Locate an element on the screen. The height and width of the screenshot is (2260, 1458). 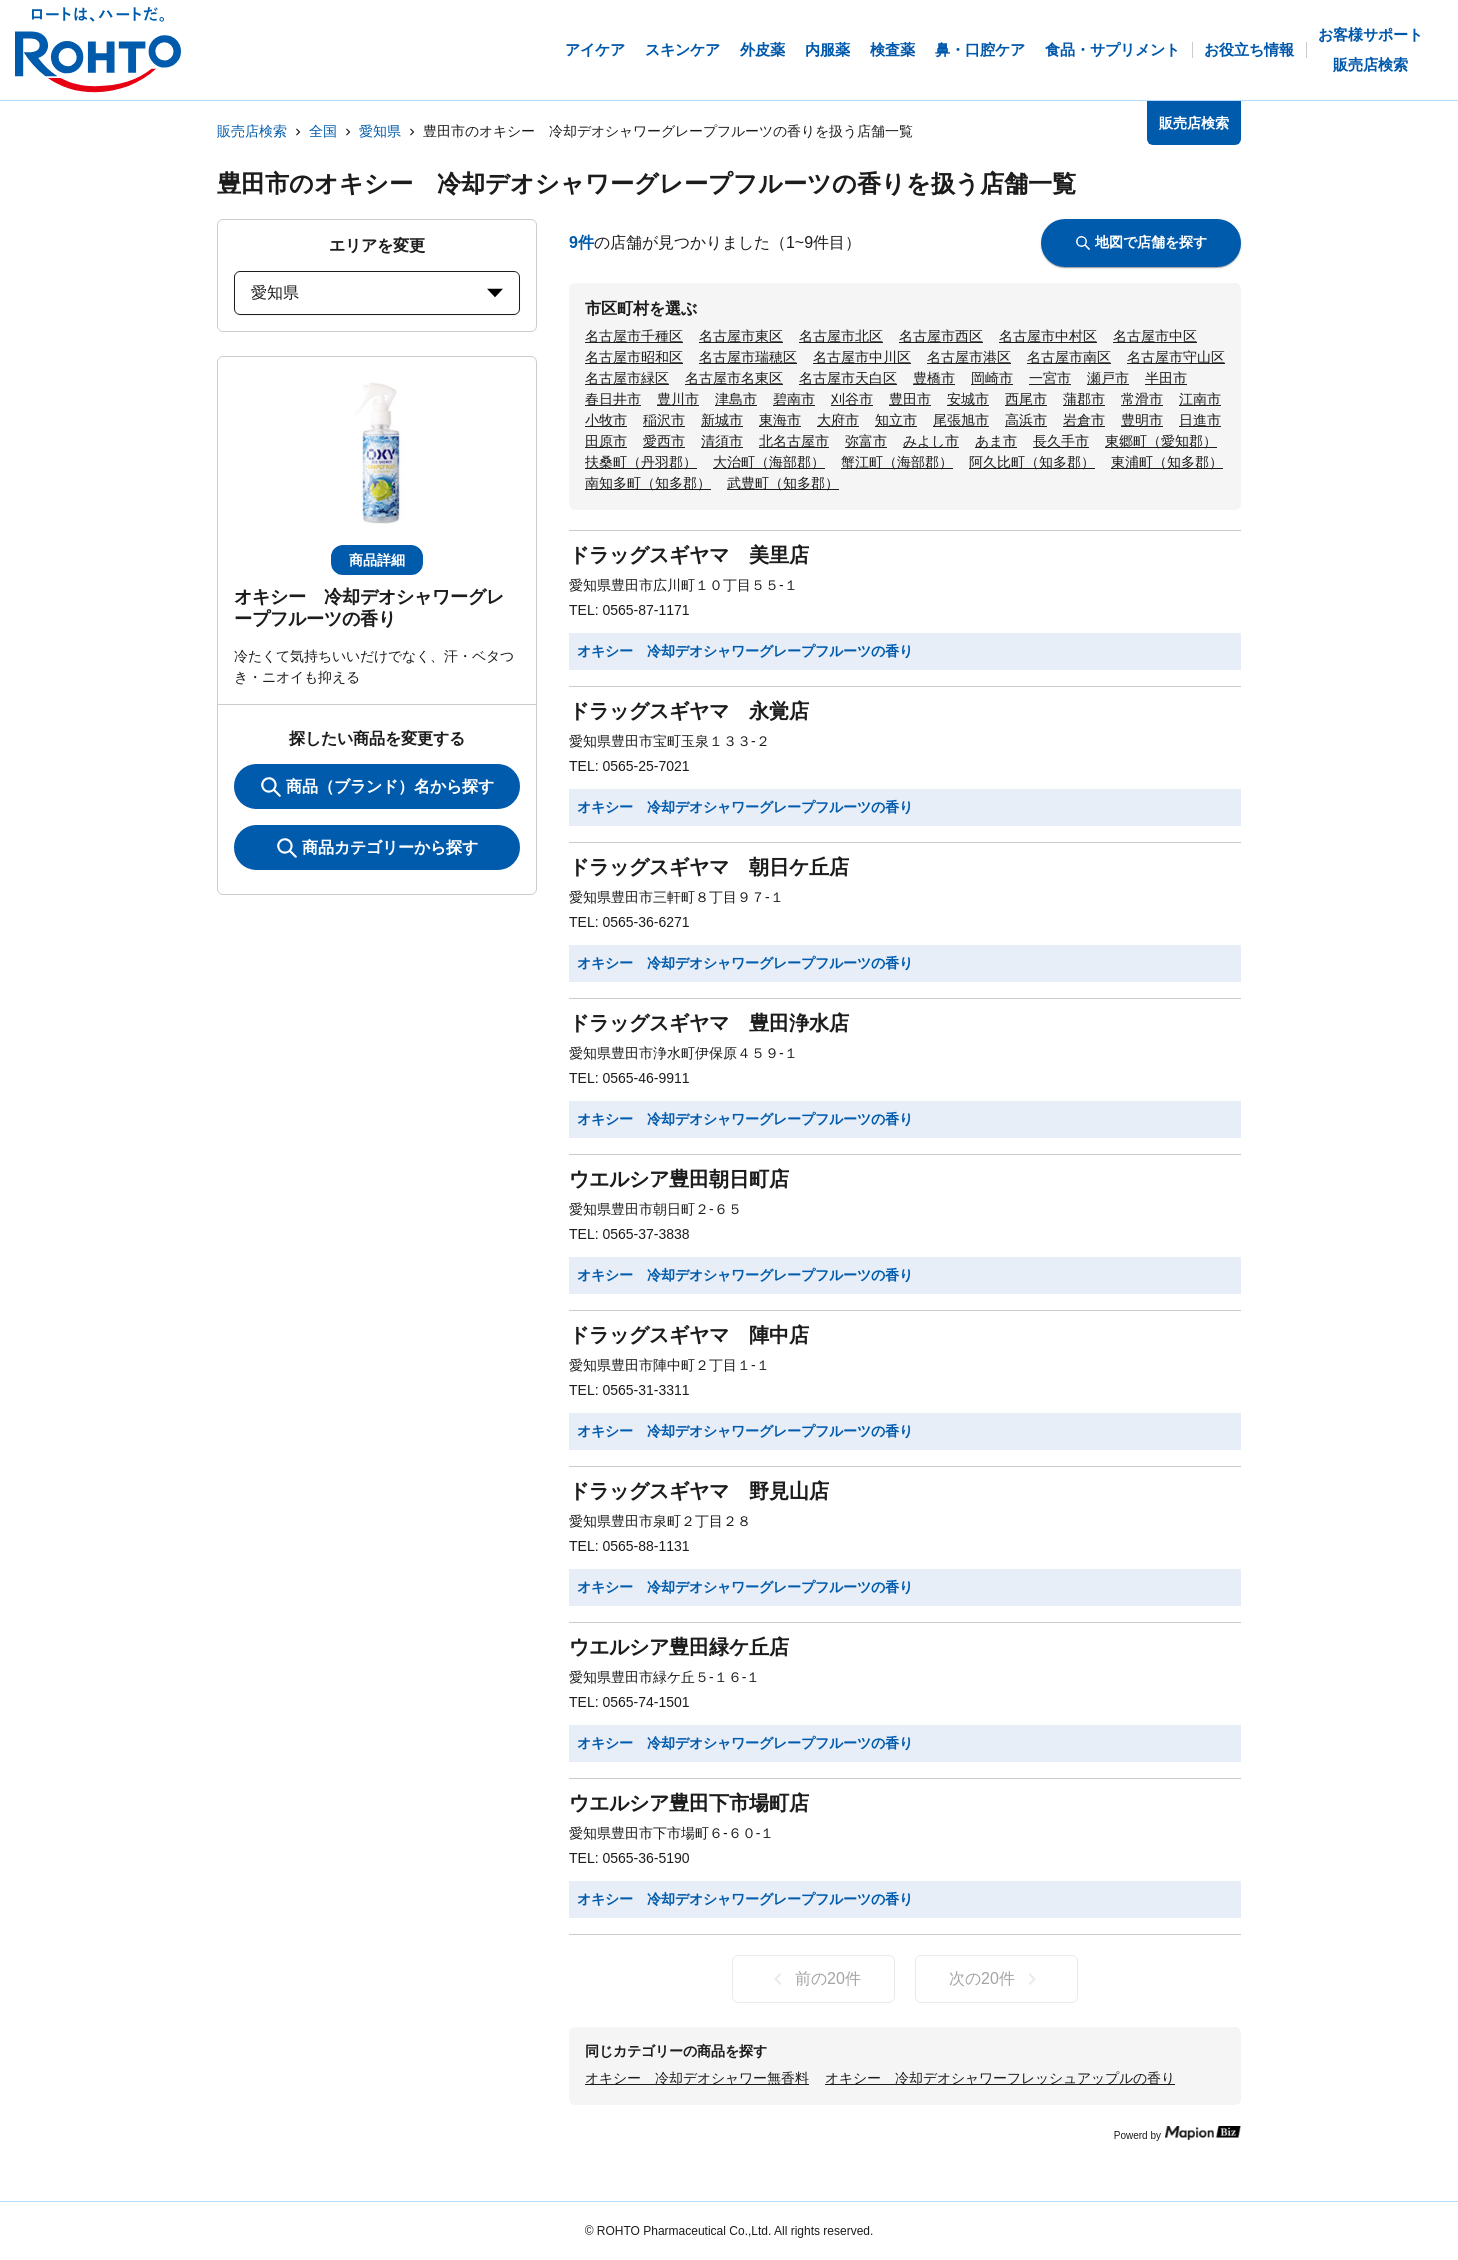
豊橋市 is located at coordinates (934, 378).